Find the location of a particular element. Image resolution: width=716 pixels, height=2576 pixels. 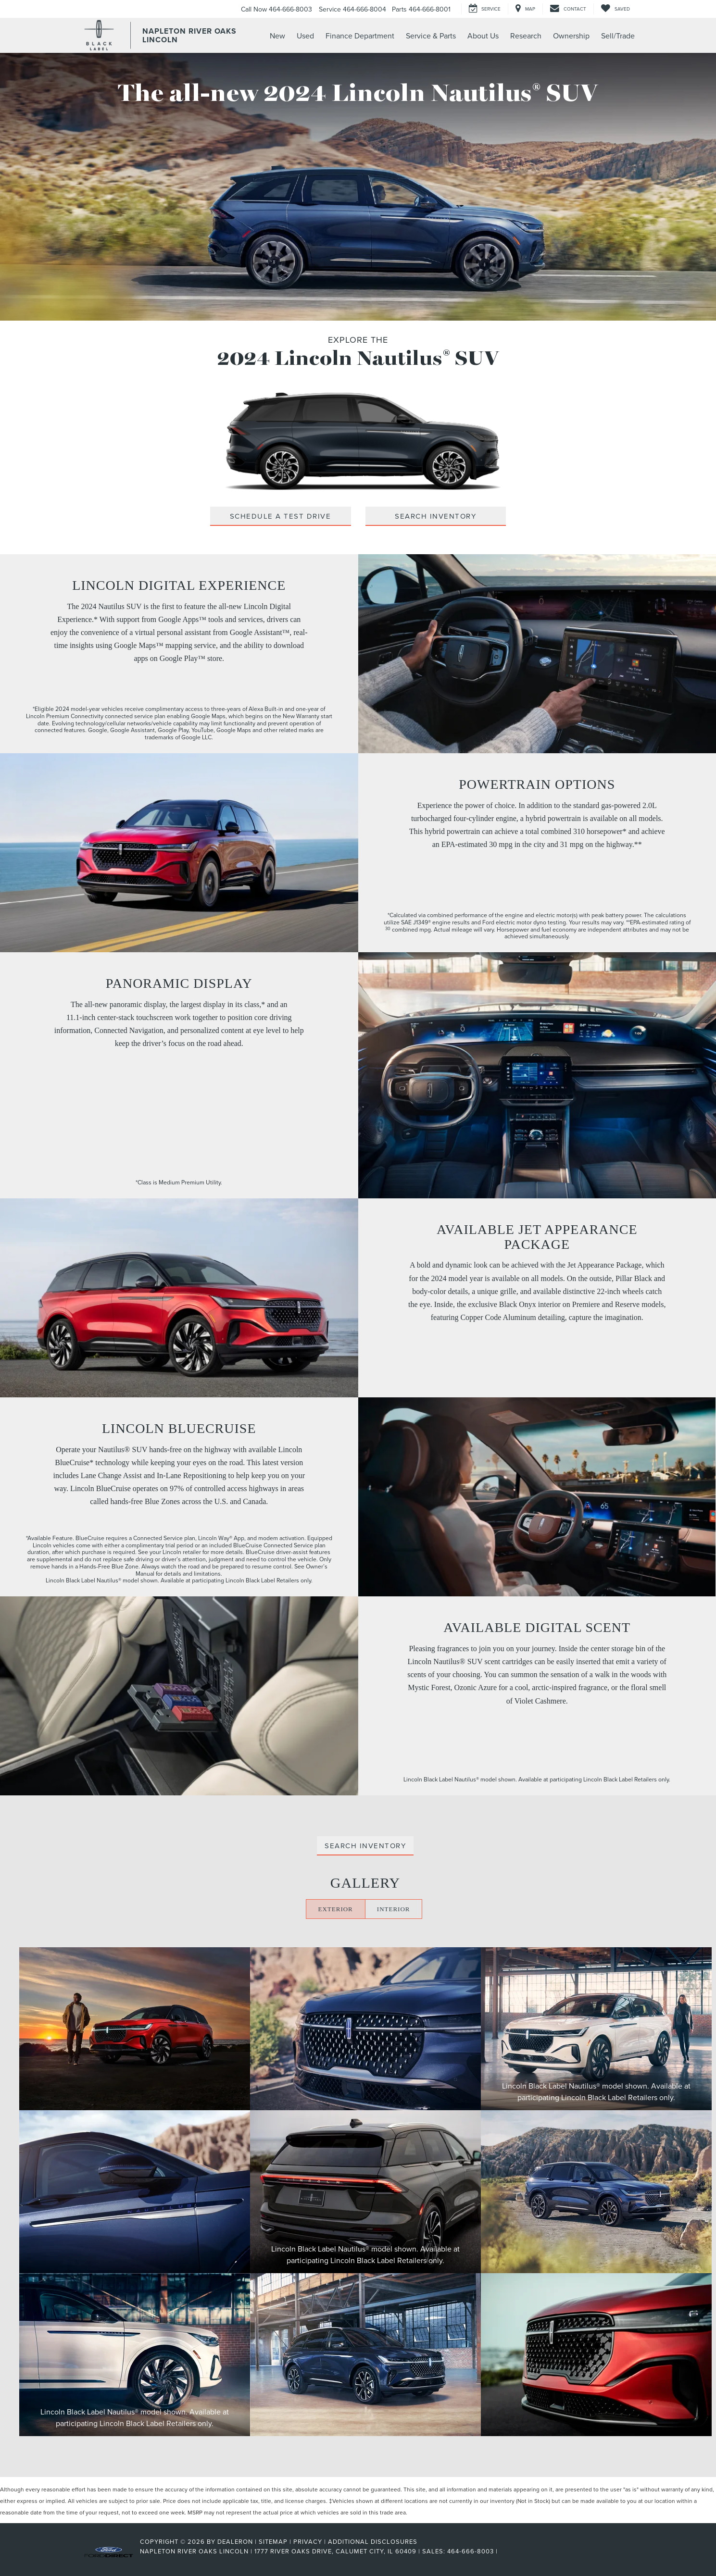

EXTERIOR [Click here to display the exterior gallery] is located at coordinates (335, 1909).